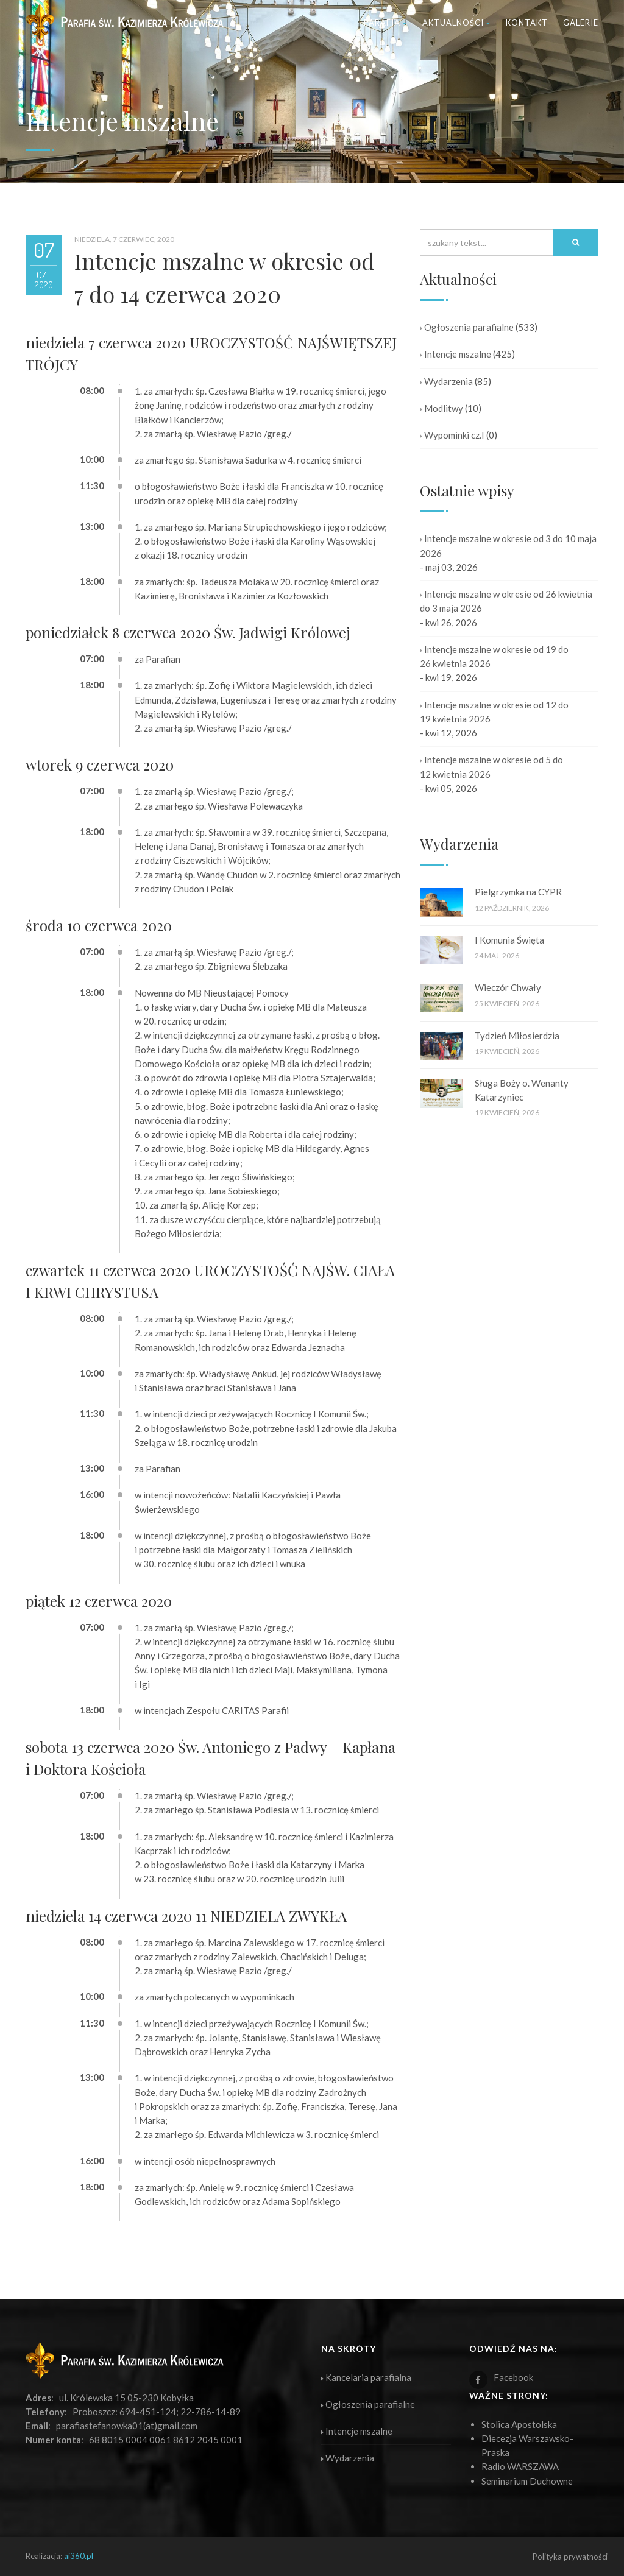 Image resolution: width=624 pixels, height=2576 pixels. Describe the element at coordinates (385, 22) in the screenshot. I see `Parafia` at that location.